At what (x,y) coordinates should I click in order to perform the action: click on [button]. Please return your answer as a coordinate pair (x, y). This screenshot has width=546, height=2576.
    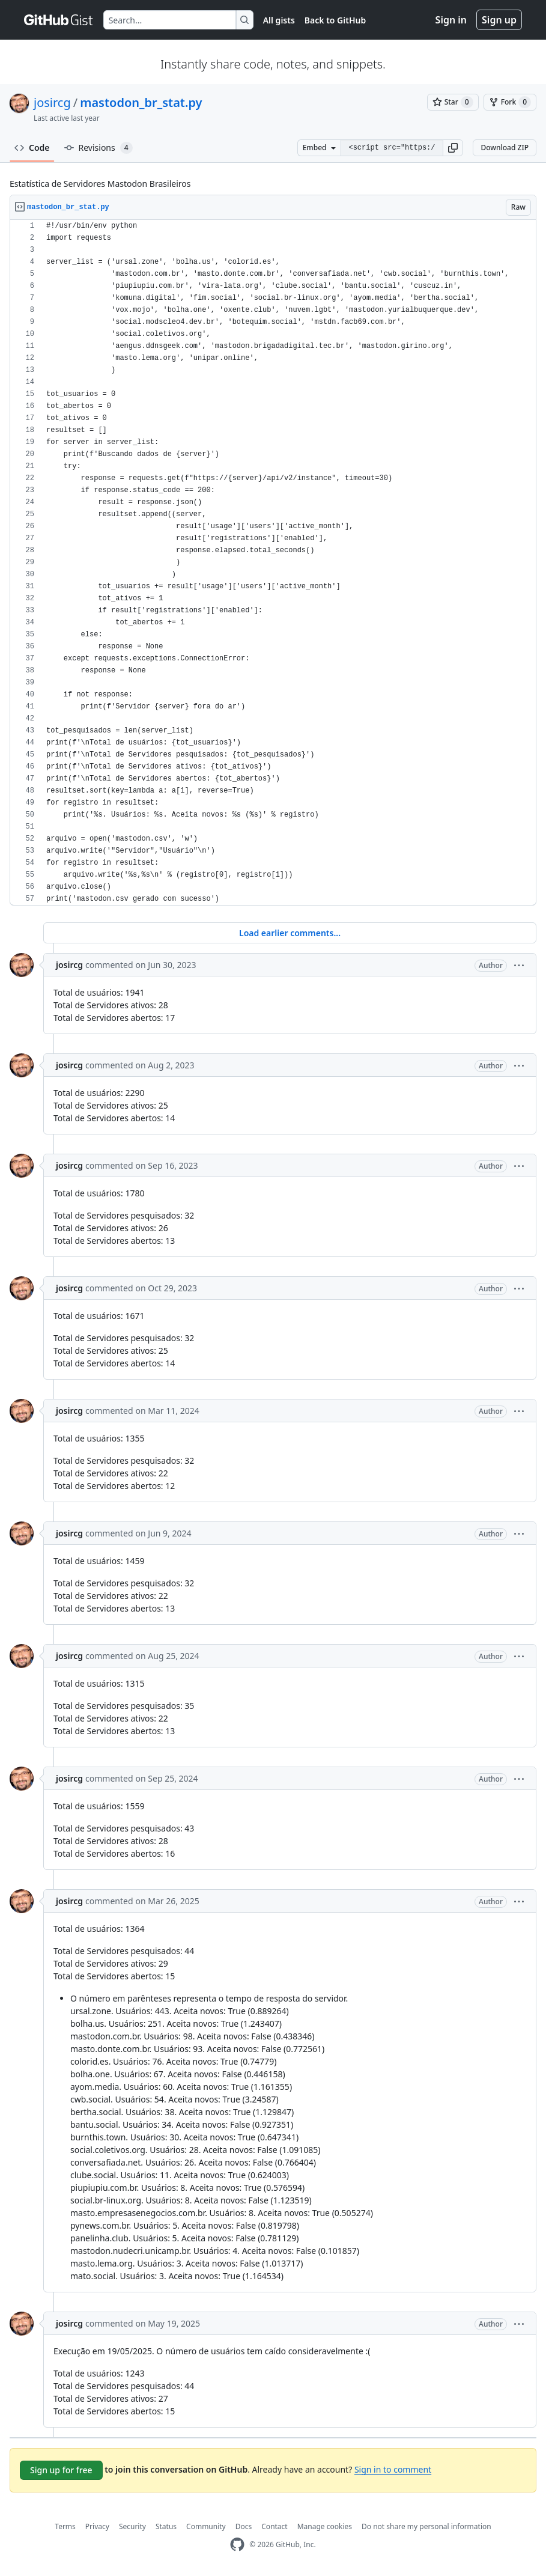
    Looking at the image, I should click on (453, 147).